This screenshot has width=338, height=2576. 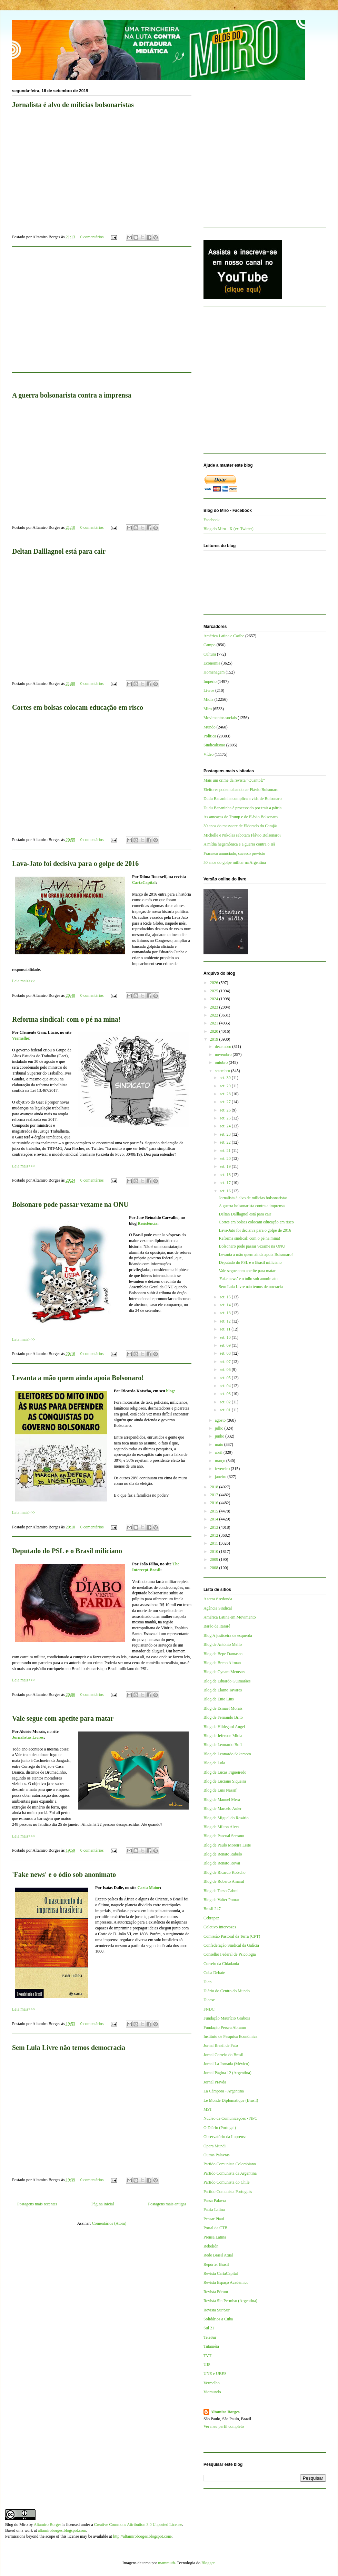 I want to click on 0 comentários, so click(x=92, y=237).